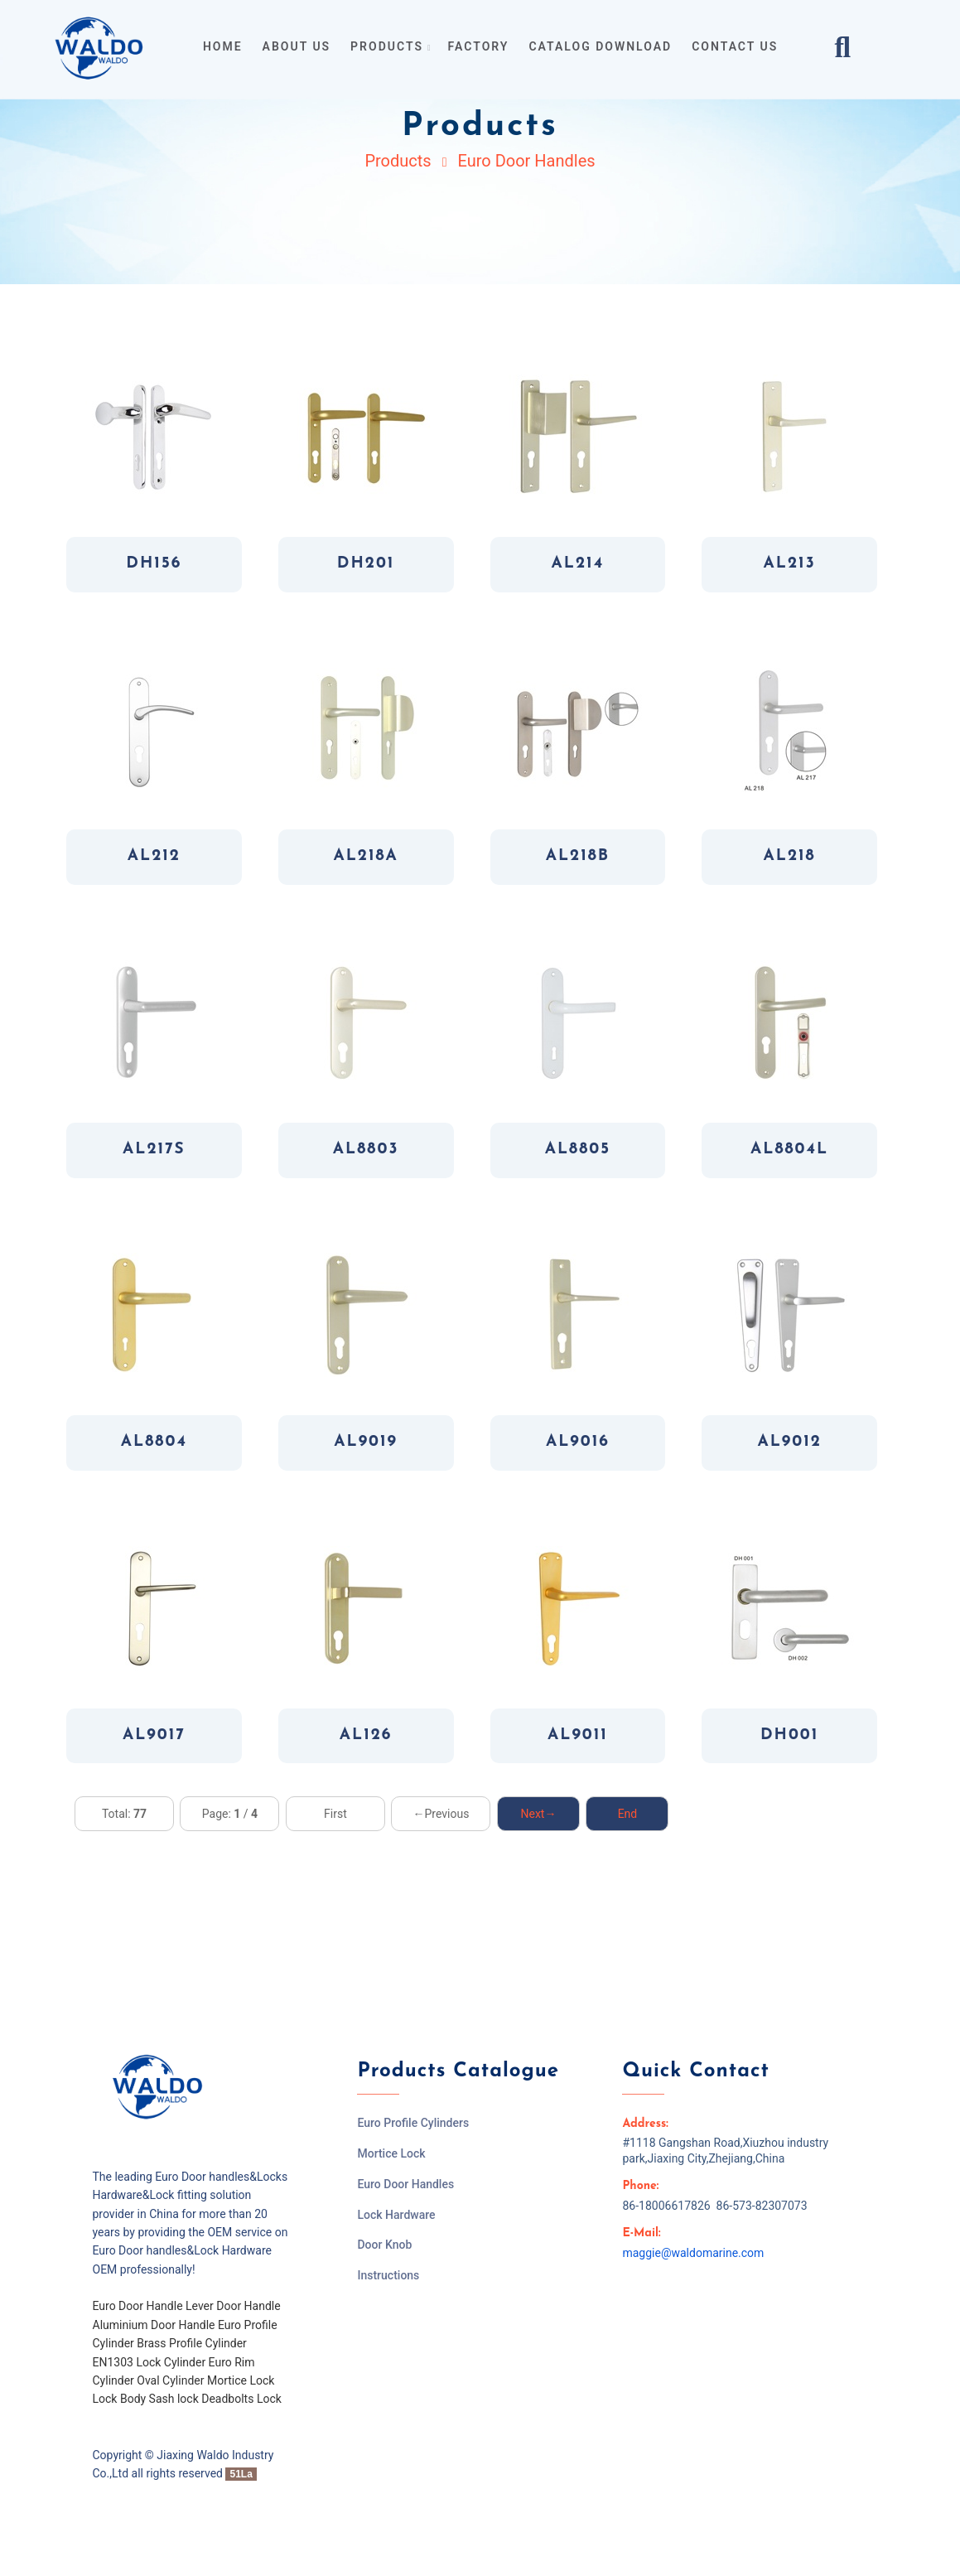  Describe the element at coordinates (693, 2252) in the screenshot. I see `maggie@waldomarine.com` at that location.